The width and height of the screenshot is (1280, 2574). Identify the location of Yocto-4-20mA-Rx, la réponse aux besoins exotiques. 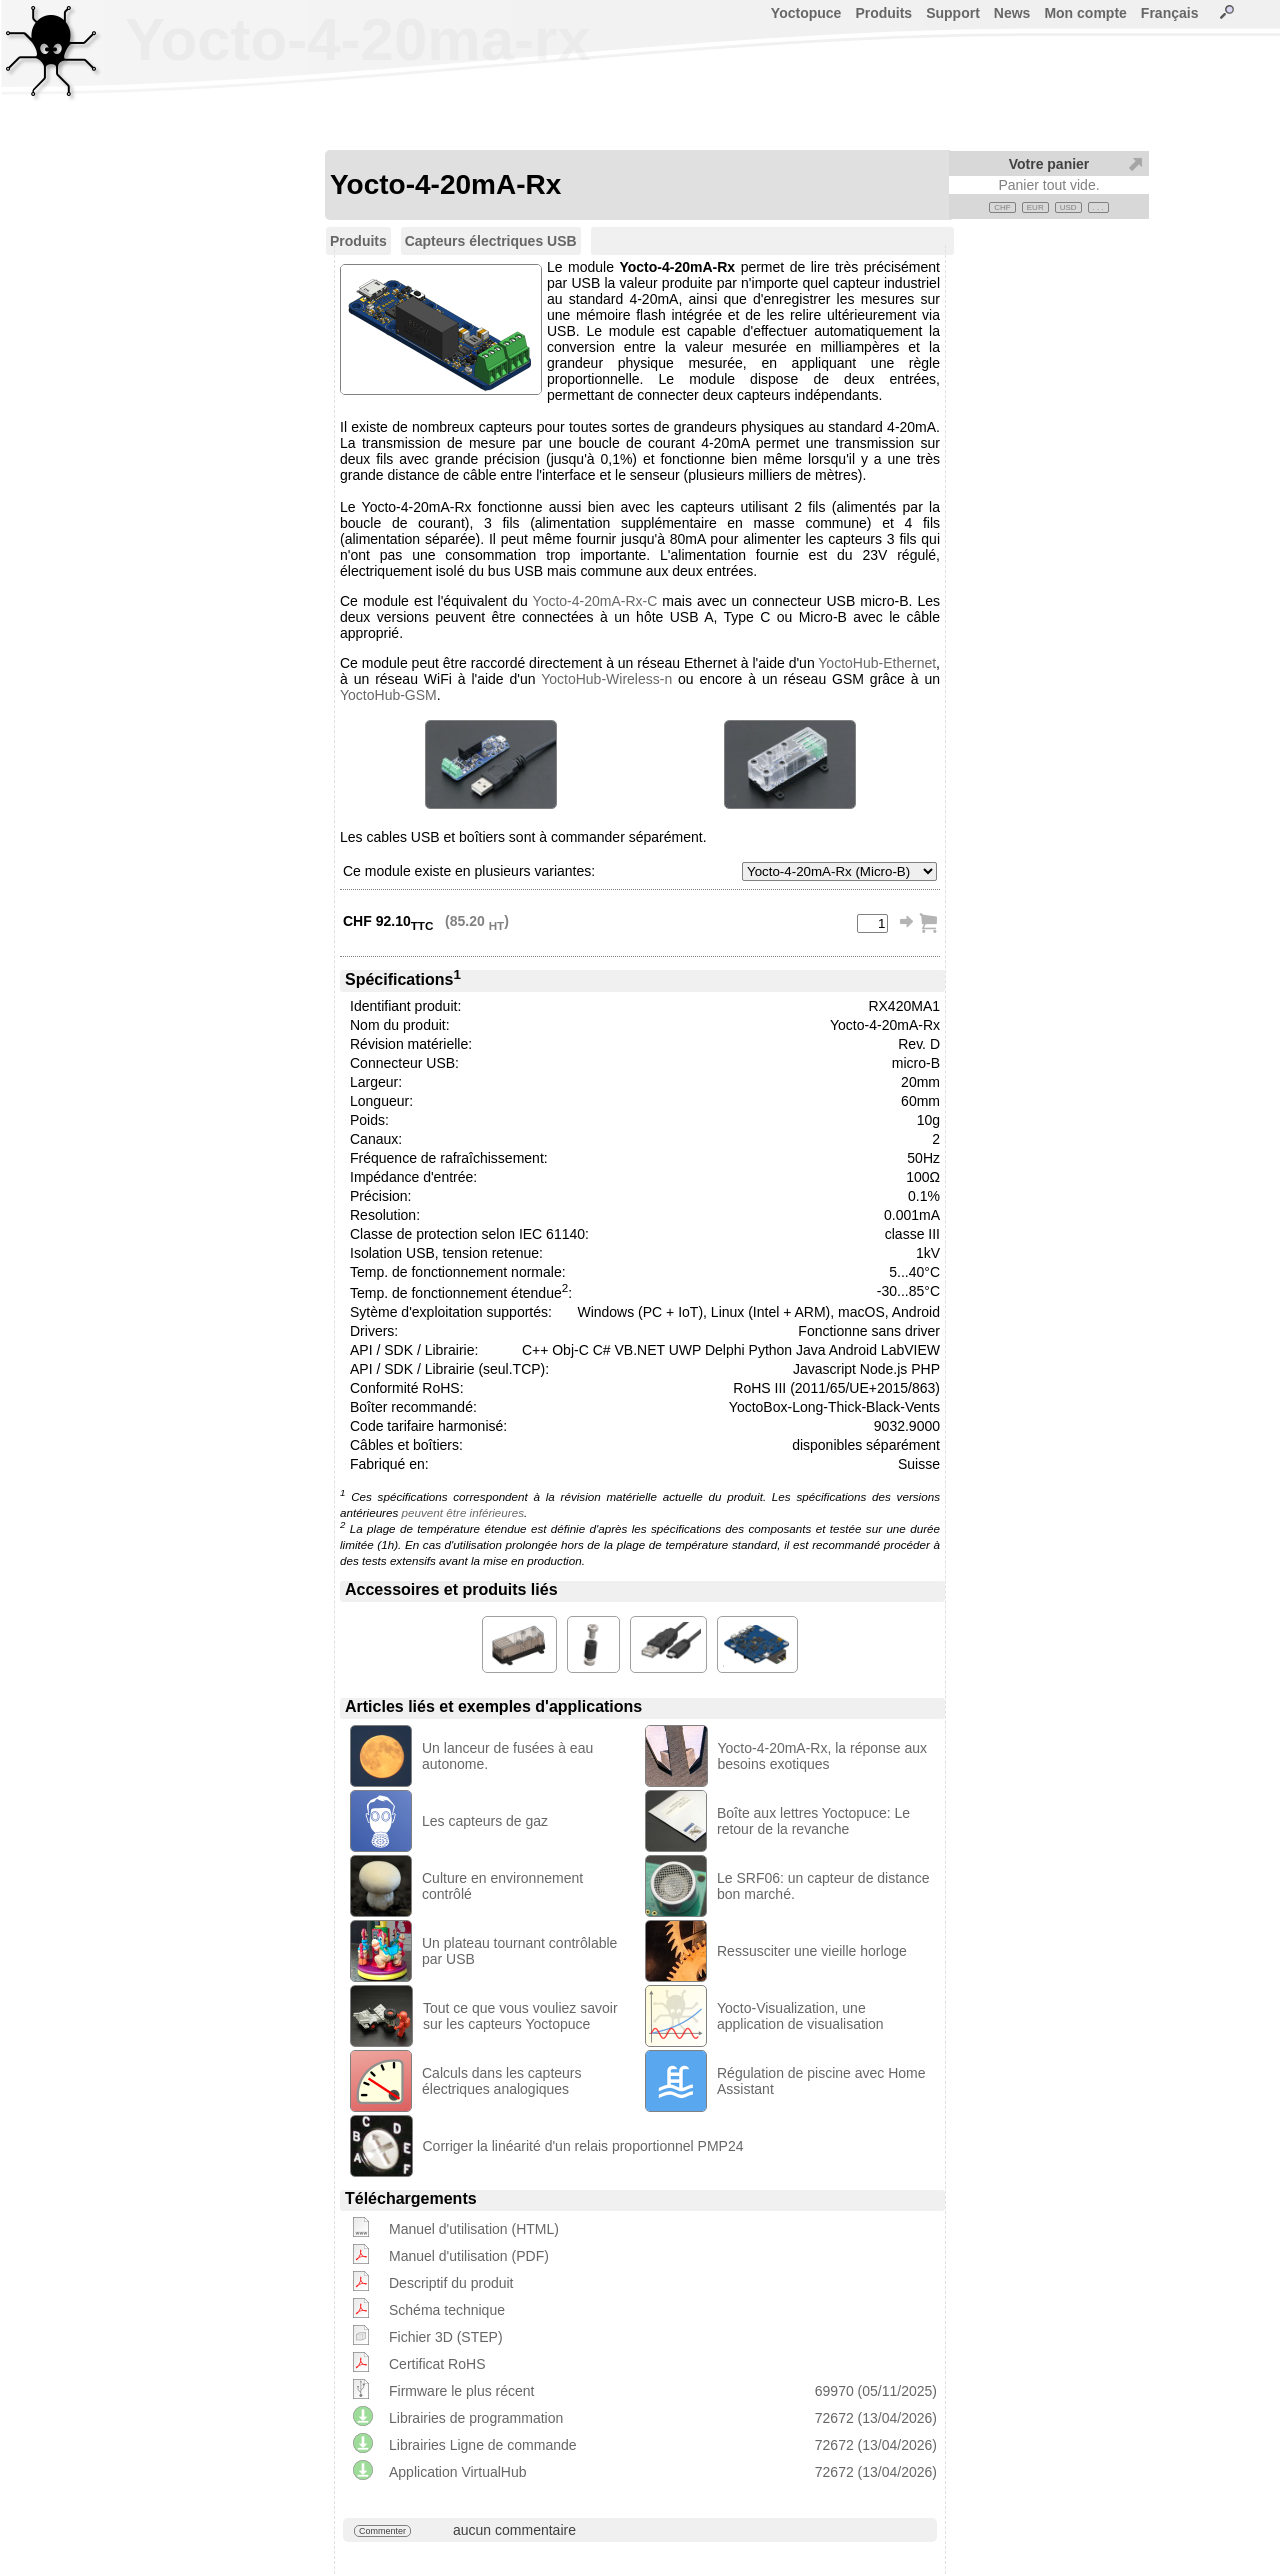
(823, 1756).